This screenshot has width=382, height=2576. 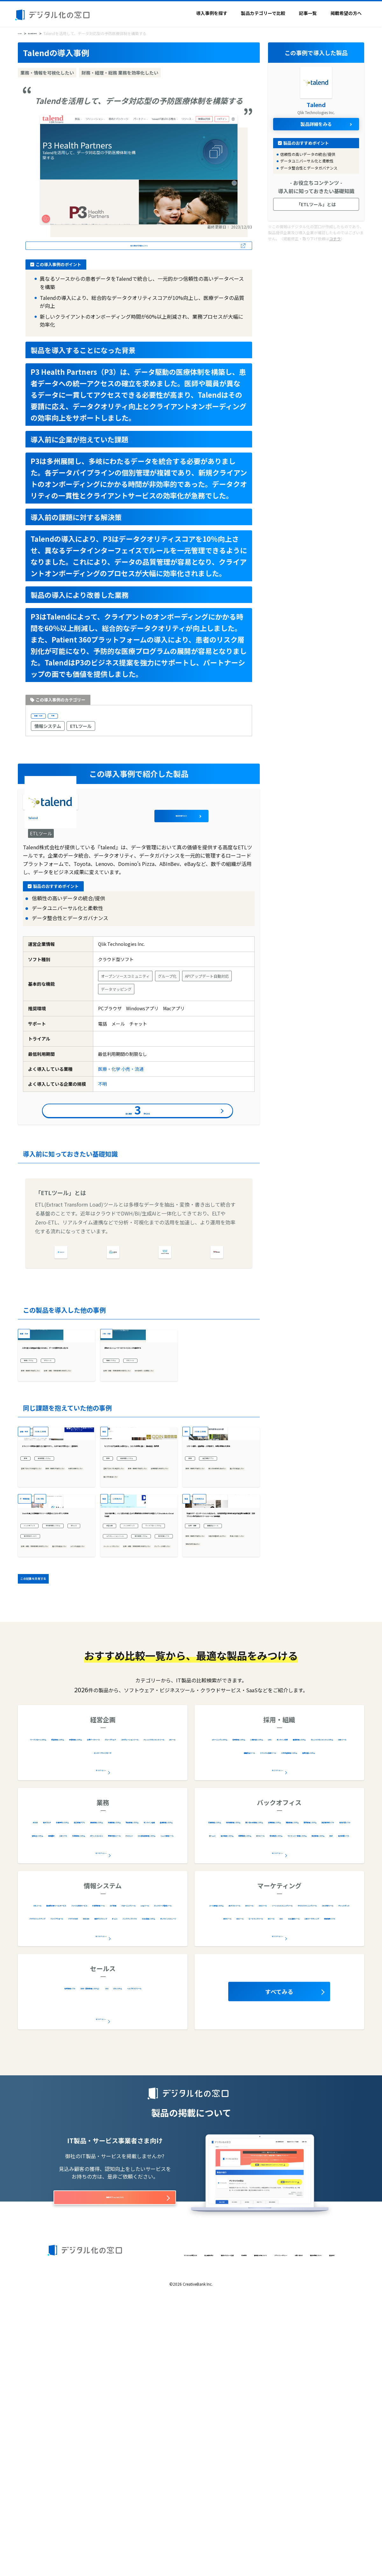 I want to click on 作業を自動化したい, so click(x=41, y=1627).